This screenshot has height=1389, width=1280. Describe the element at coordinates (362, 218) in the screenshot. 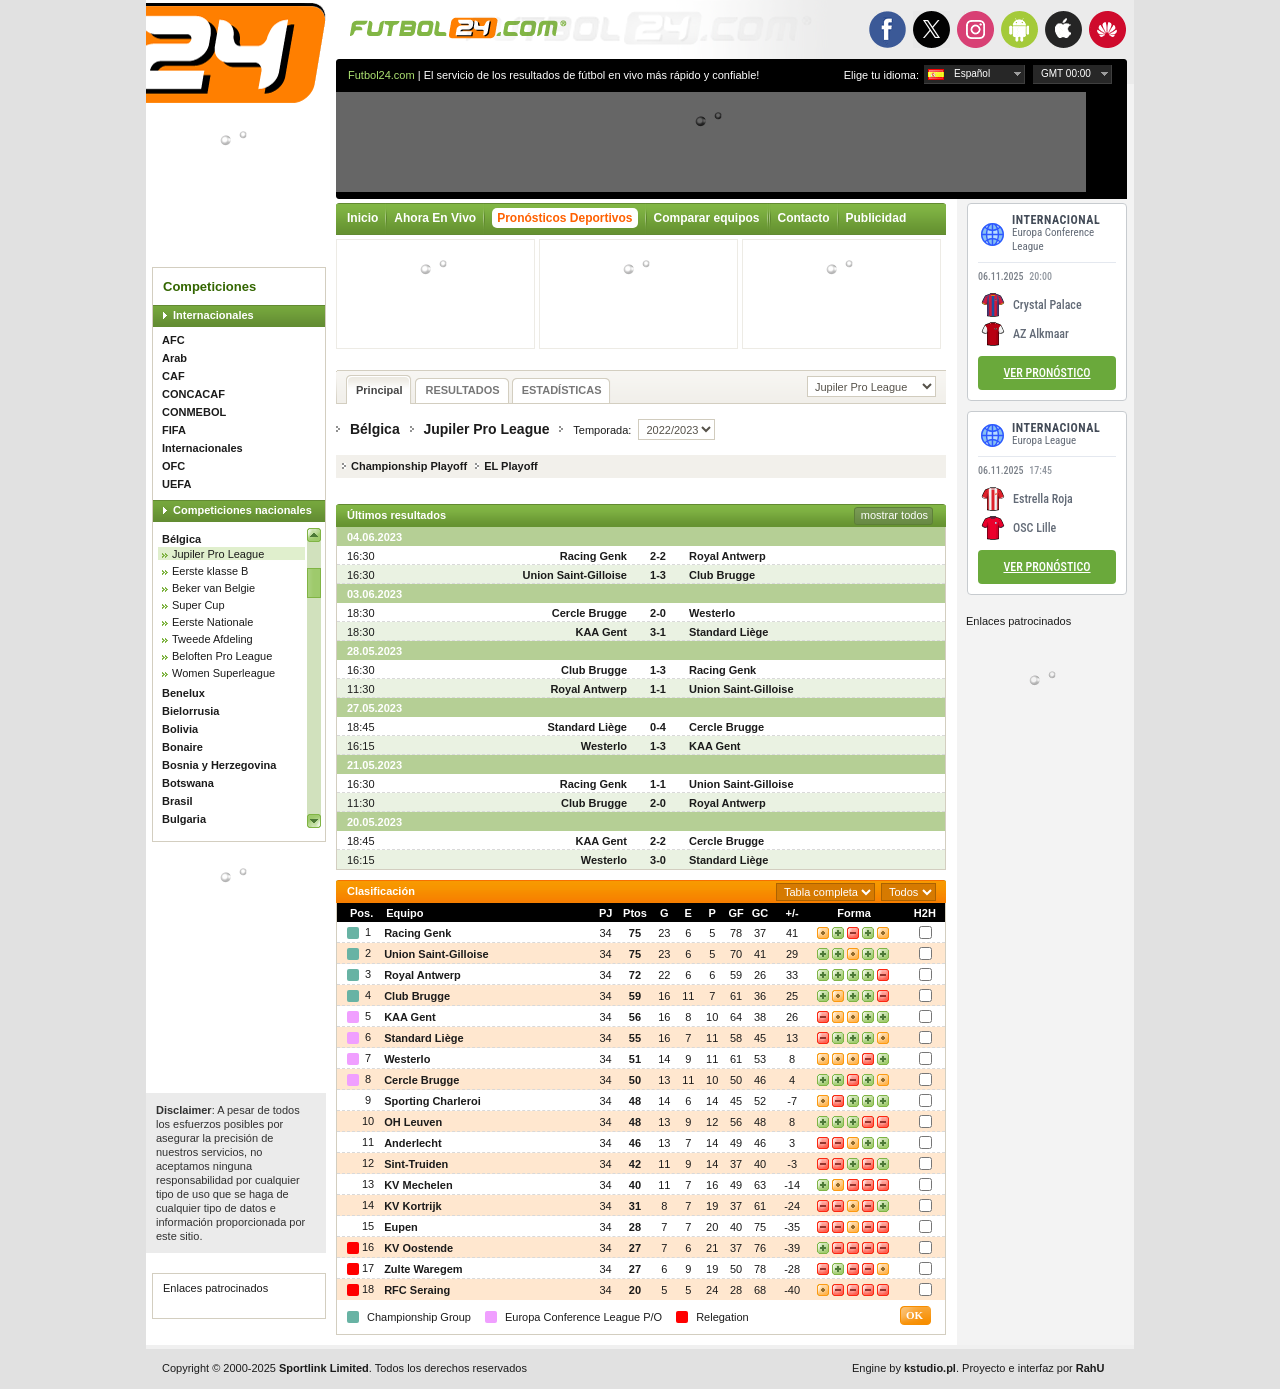

I see `Inicio` at that location.